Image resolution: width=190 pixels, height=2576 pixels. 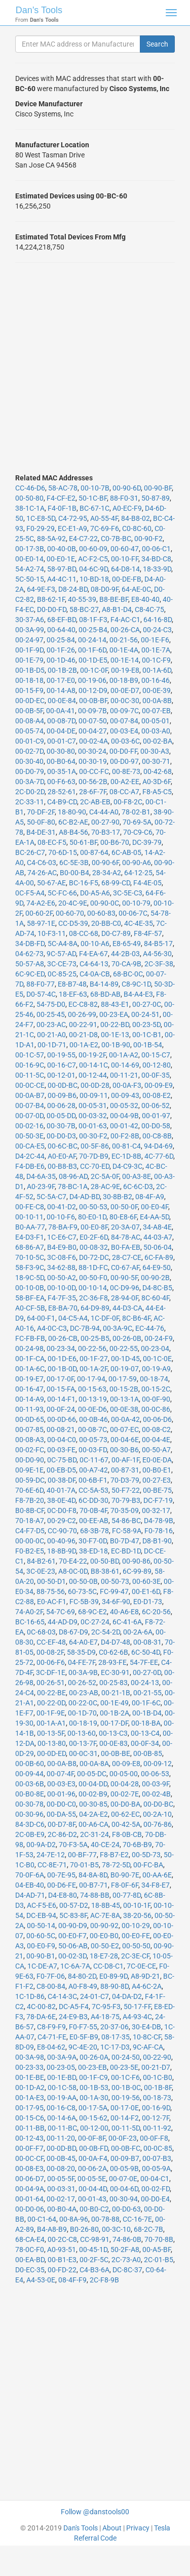 I want to click on 00-1B-2B, so click(x=62, y=670).